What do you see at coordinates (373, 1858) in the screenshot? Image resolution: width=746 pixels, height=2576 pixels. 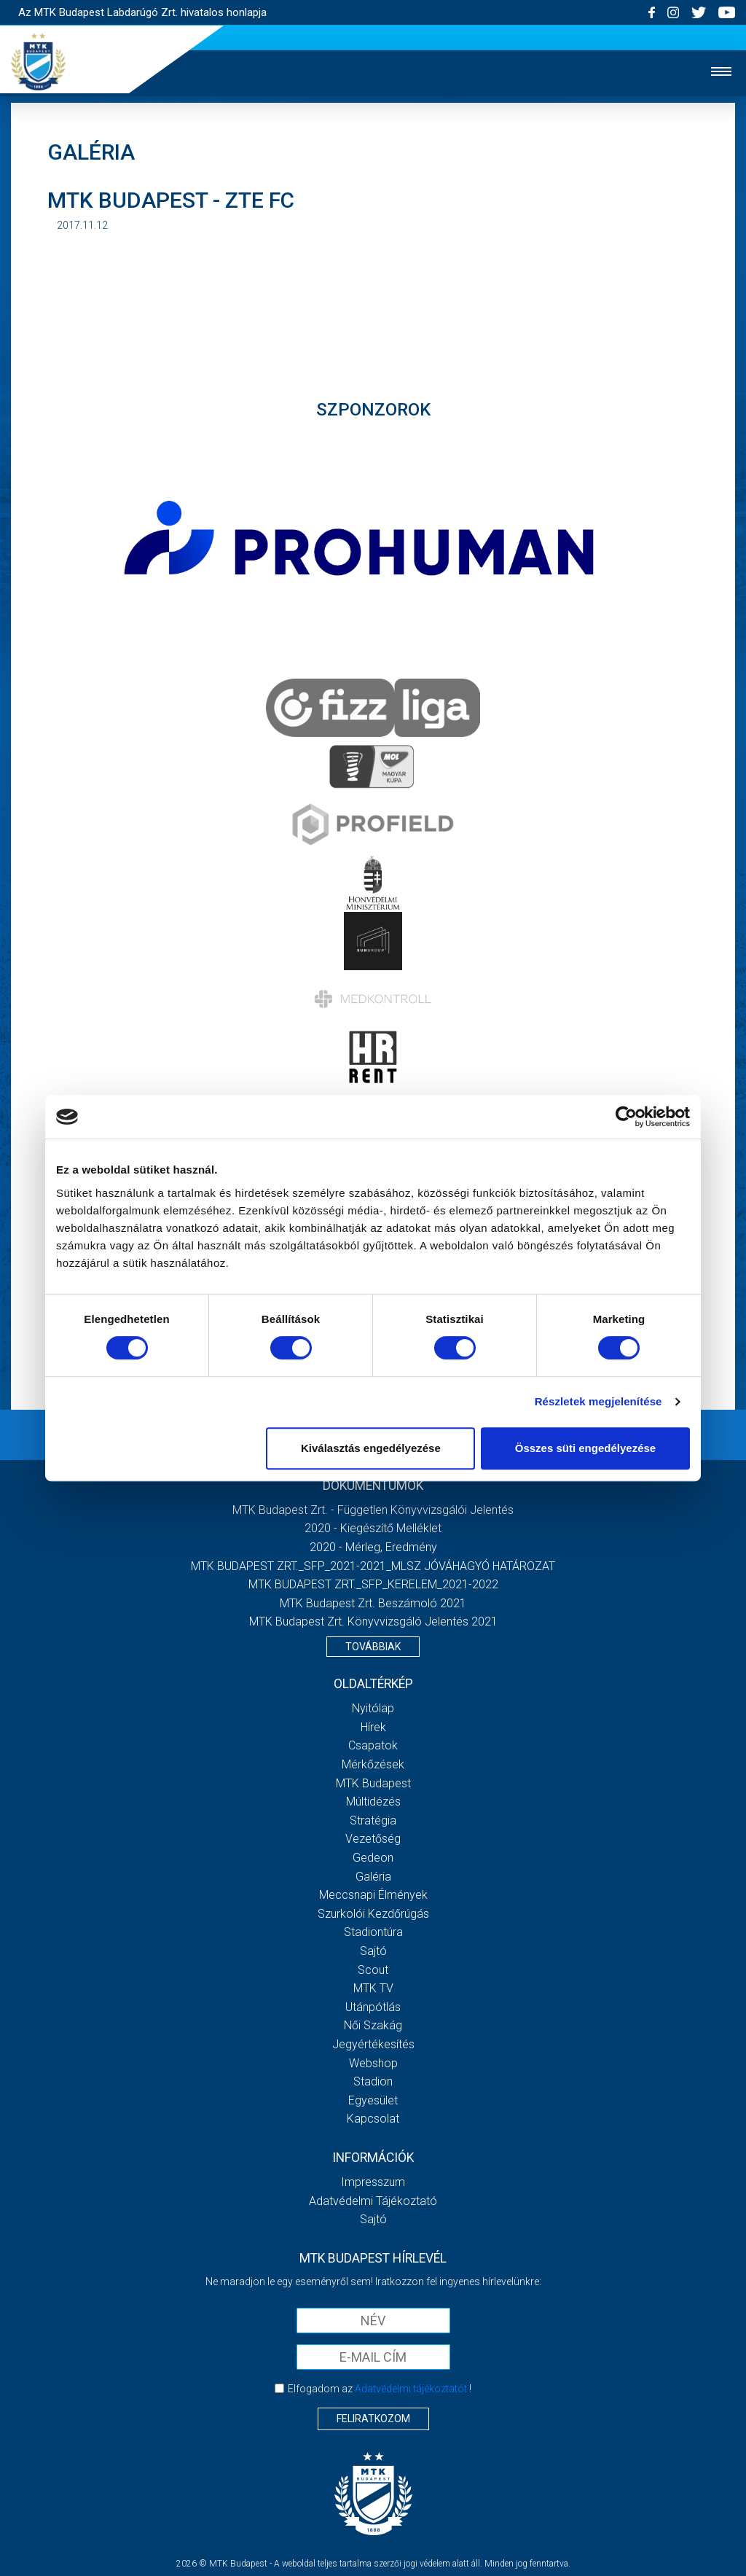 I see `Gedeon` at bounding box center [373, 1858].